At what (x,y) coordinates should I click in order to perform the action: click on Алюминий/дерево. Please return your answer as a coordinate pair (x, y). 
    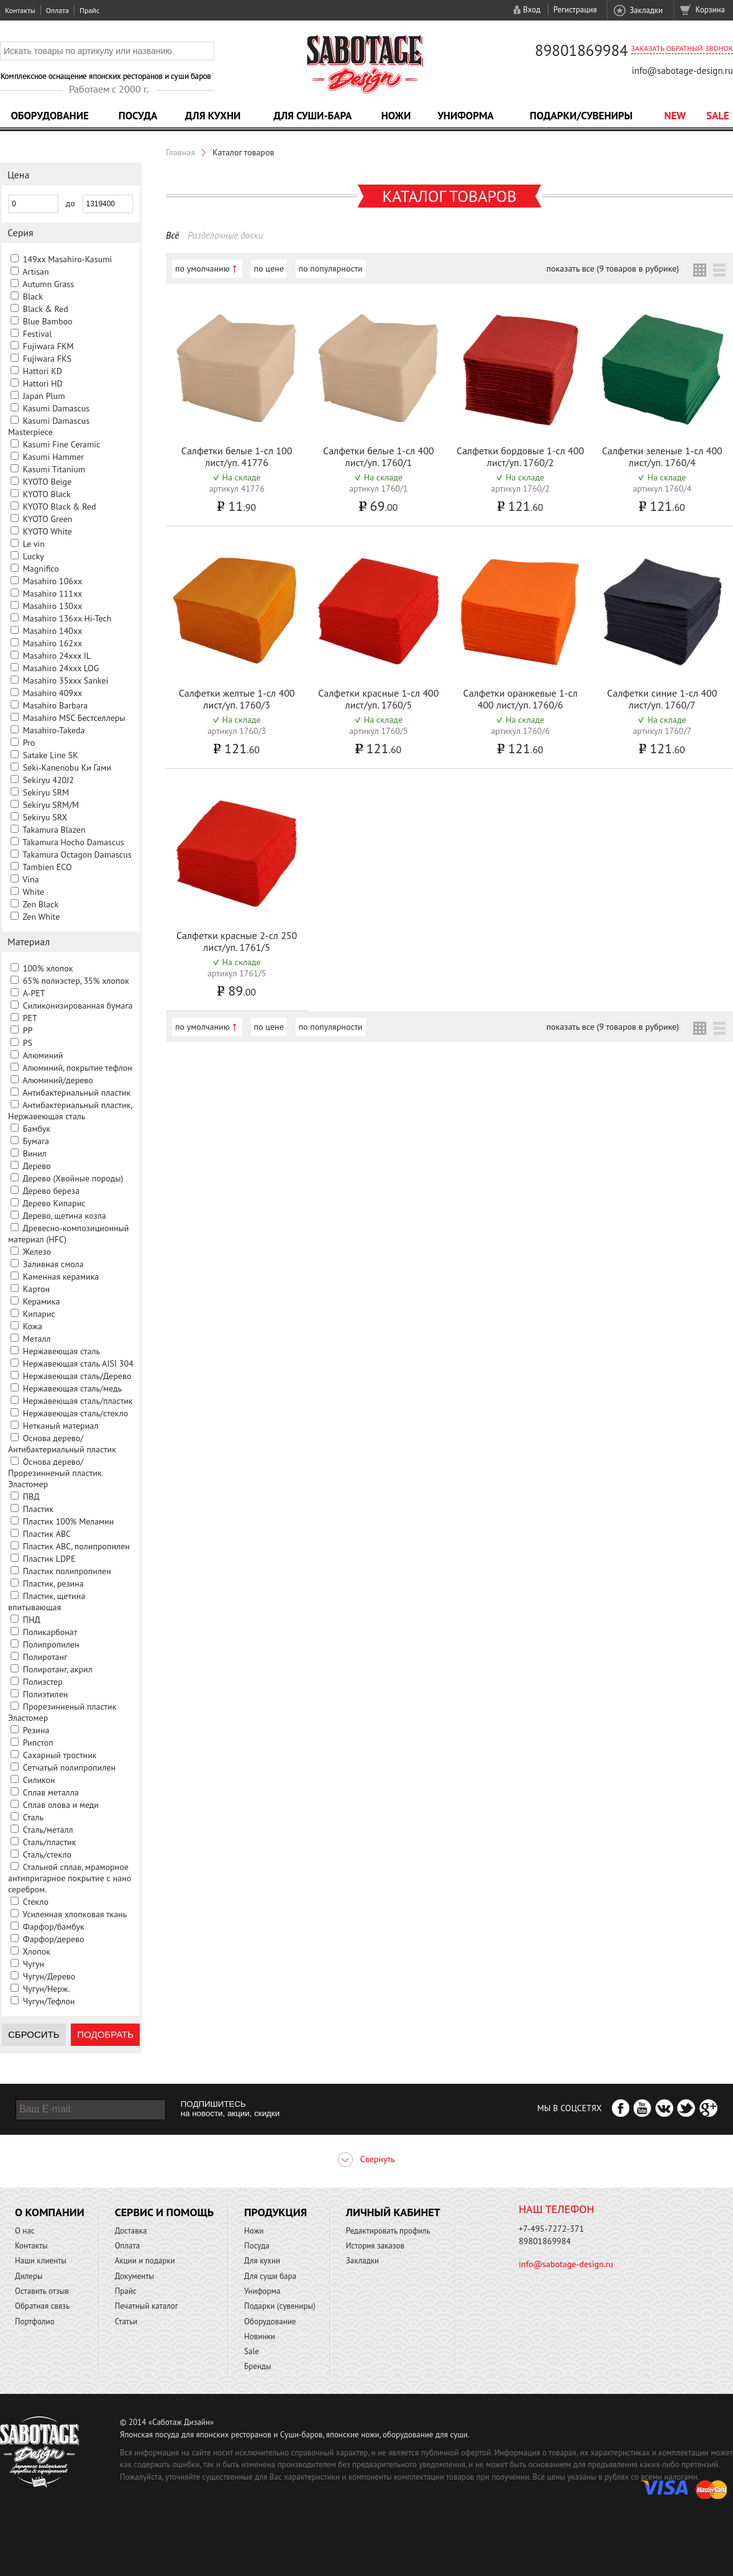
    Looking at the image, I should click on (57, 1080).